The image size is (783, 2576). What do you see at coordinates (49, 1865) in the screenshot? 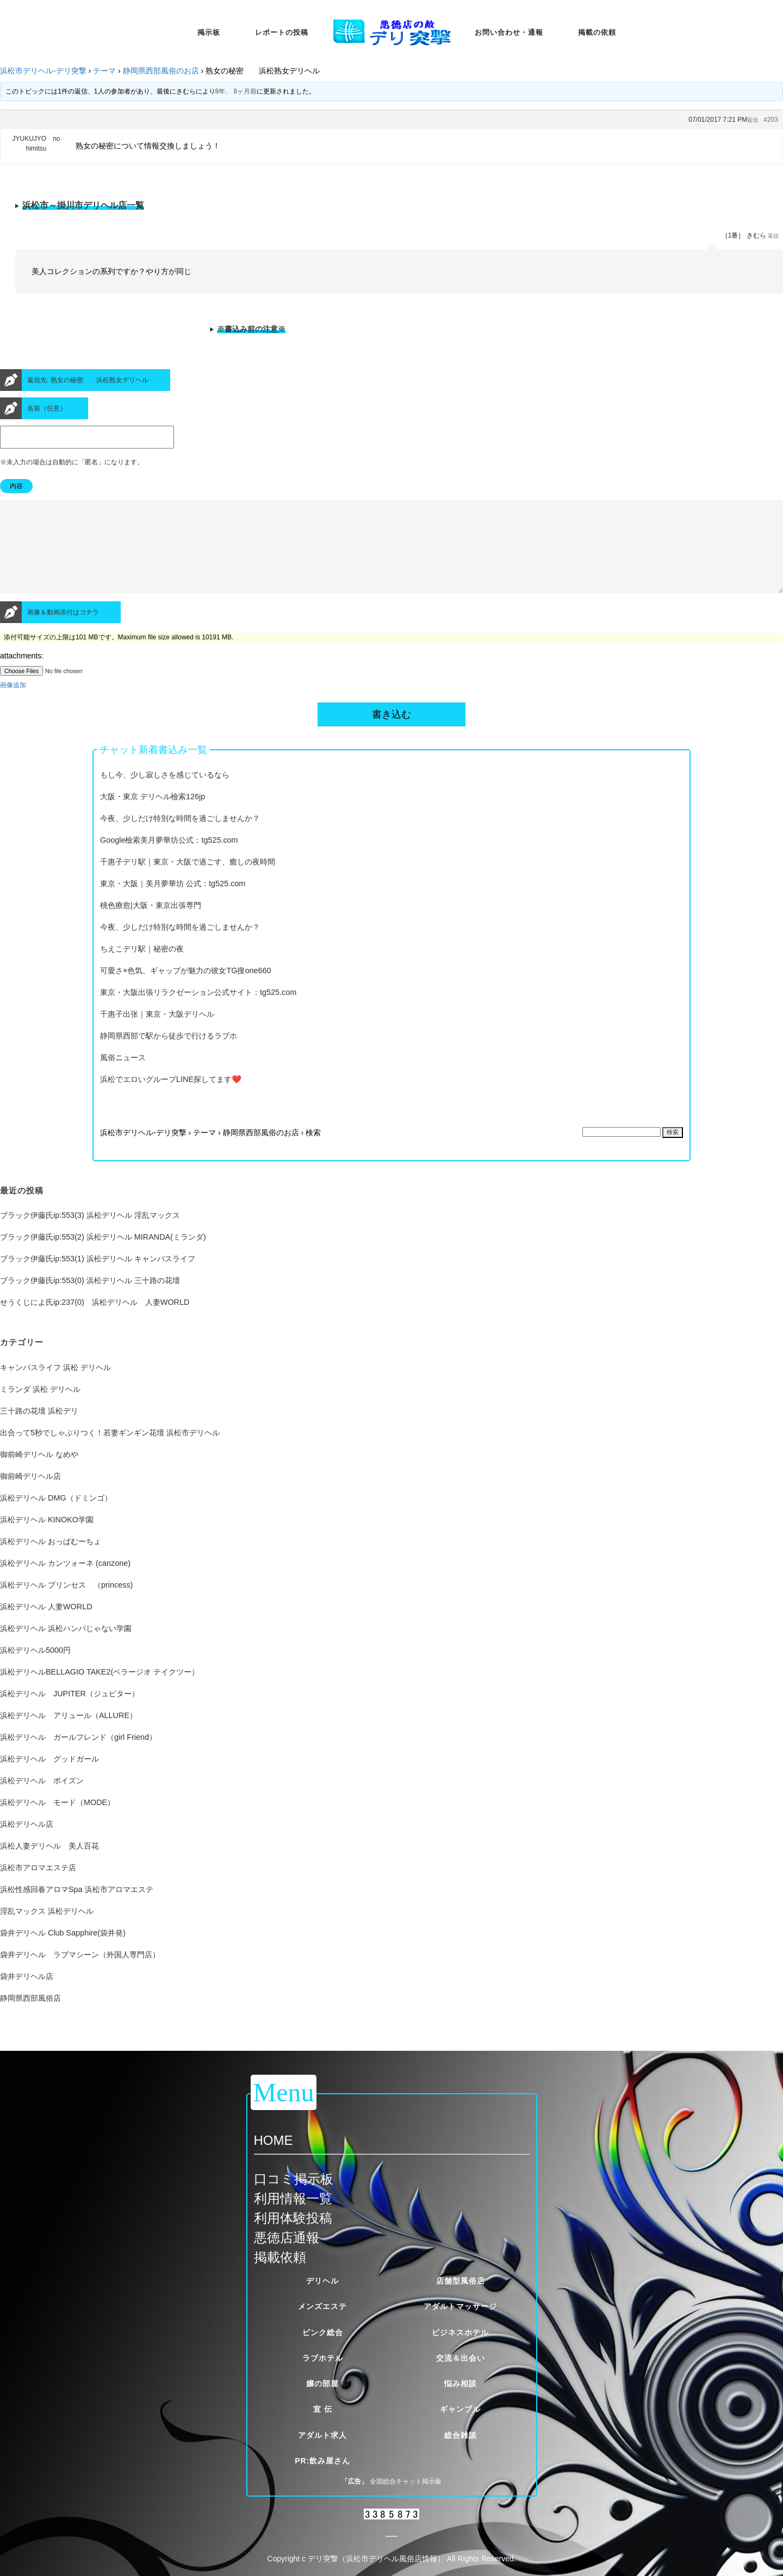
I see `浜松人妻デリヘル 美人百花` at bounding box center [49, 1865].